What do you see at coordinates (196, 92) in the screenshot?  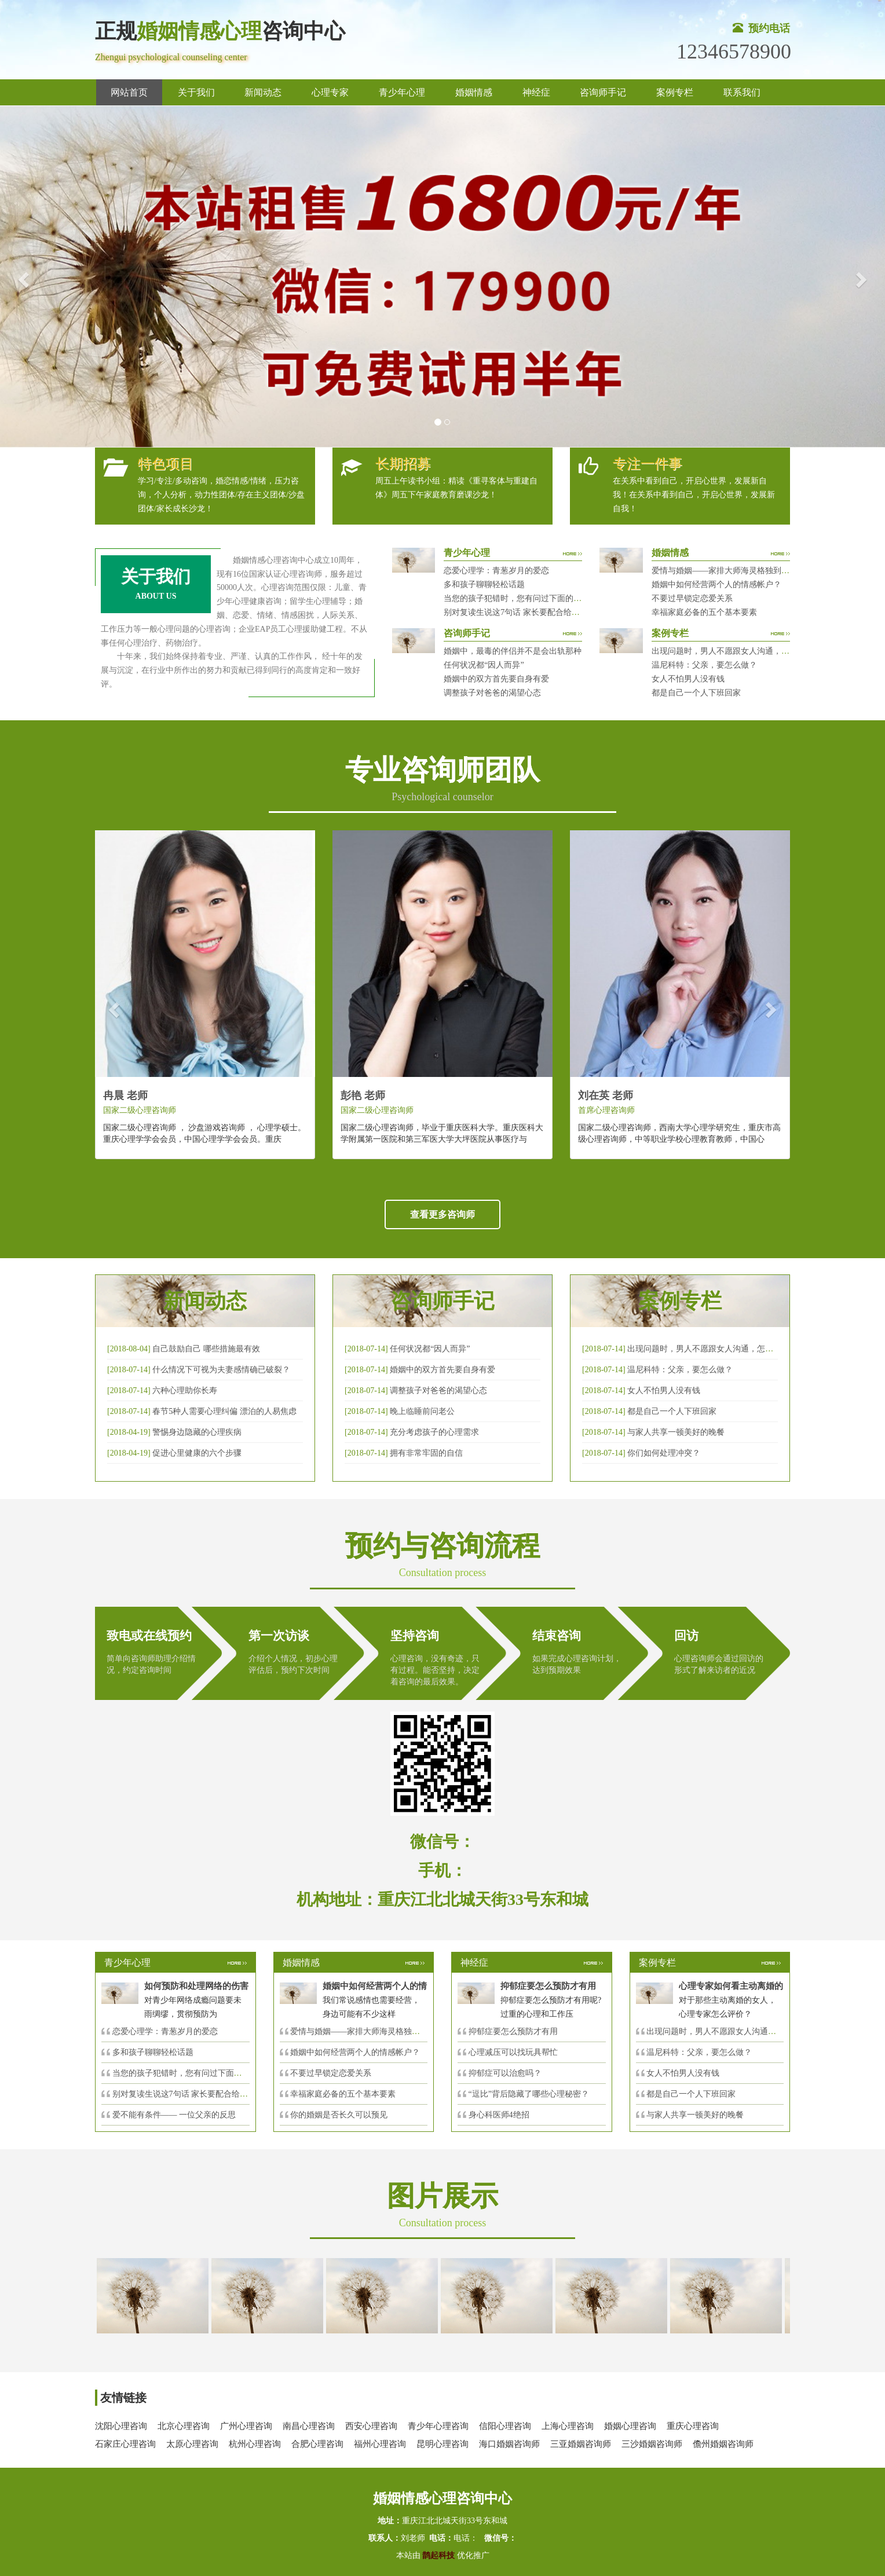 I see `关于我们` at bounding box center [196, 92].